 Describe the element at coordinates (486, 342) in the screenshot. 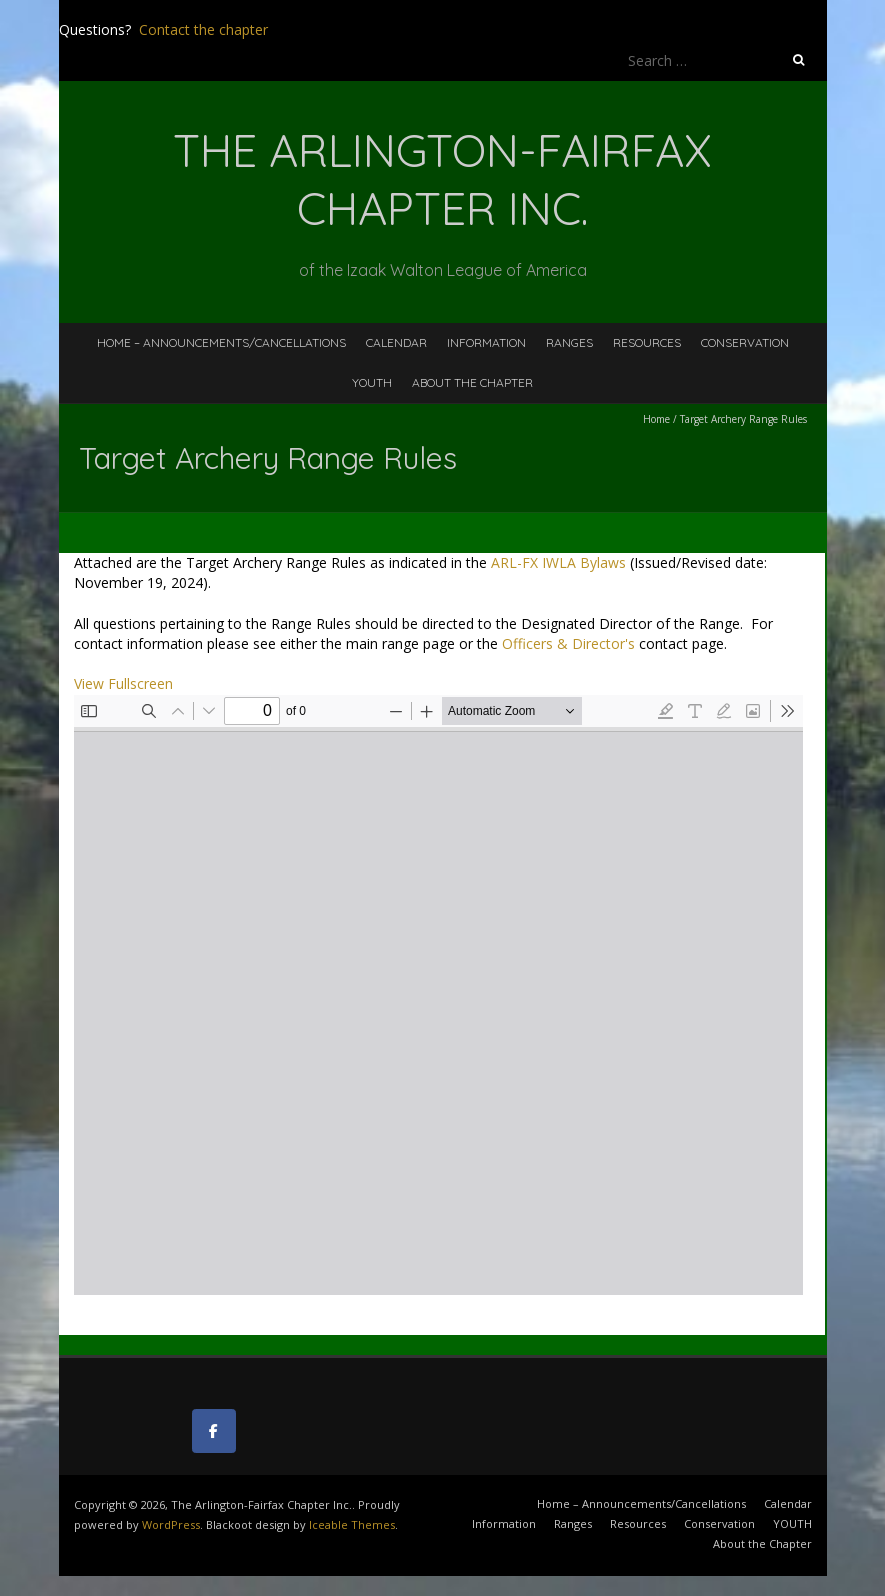

I see `Information` at that location.